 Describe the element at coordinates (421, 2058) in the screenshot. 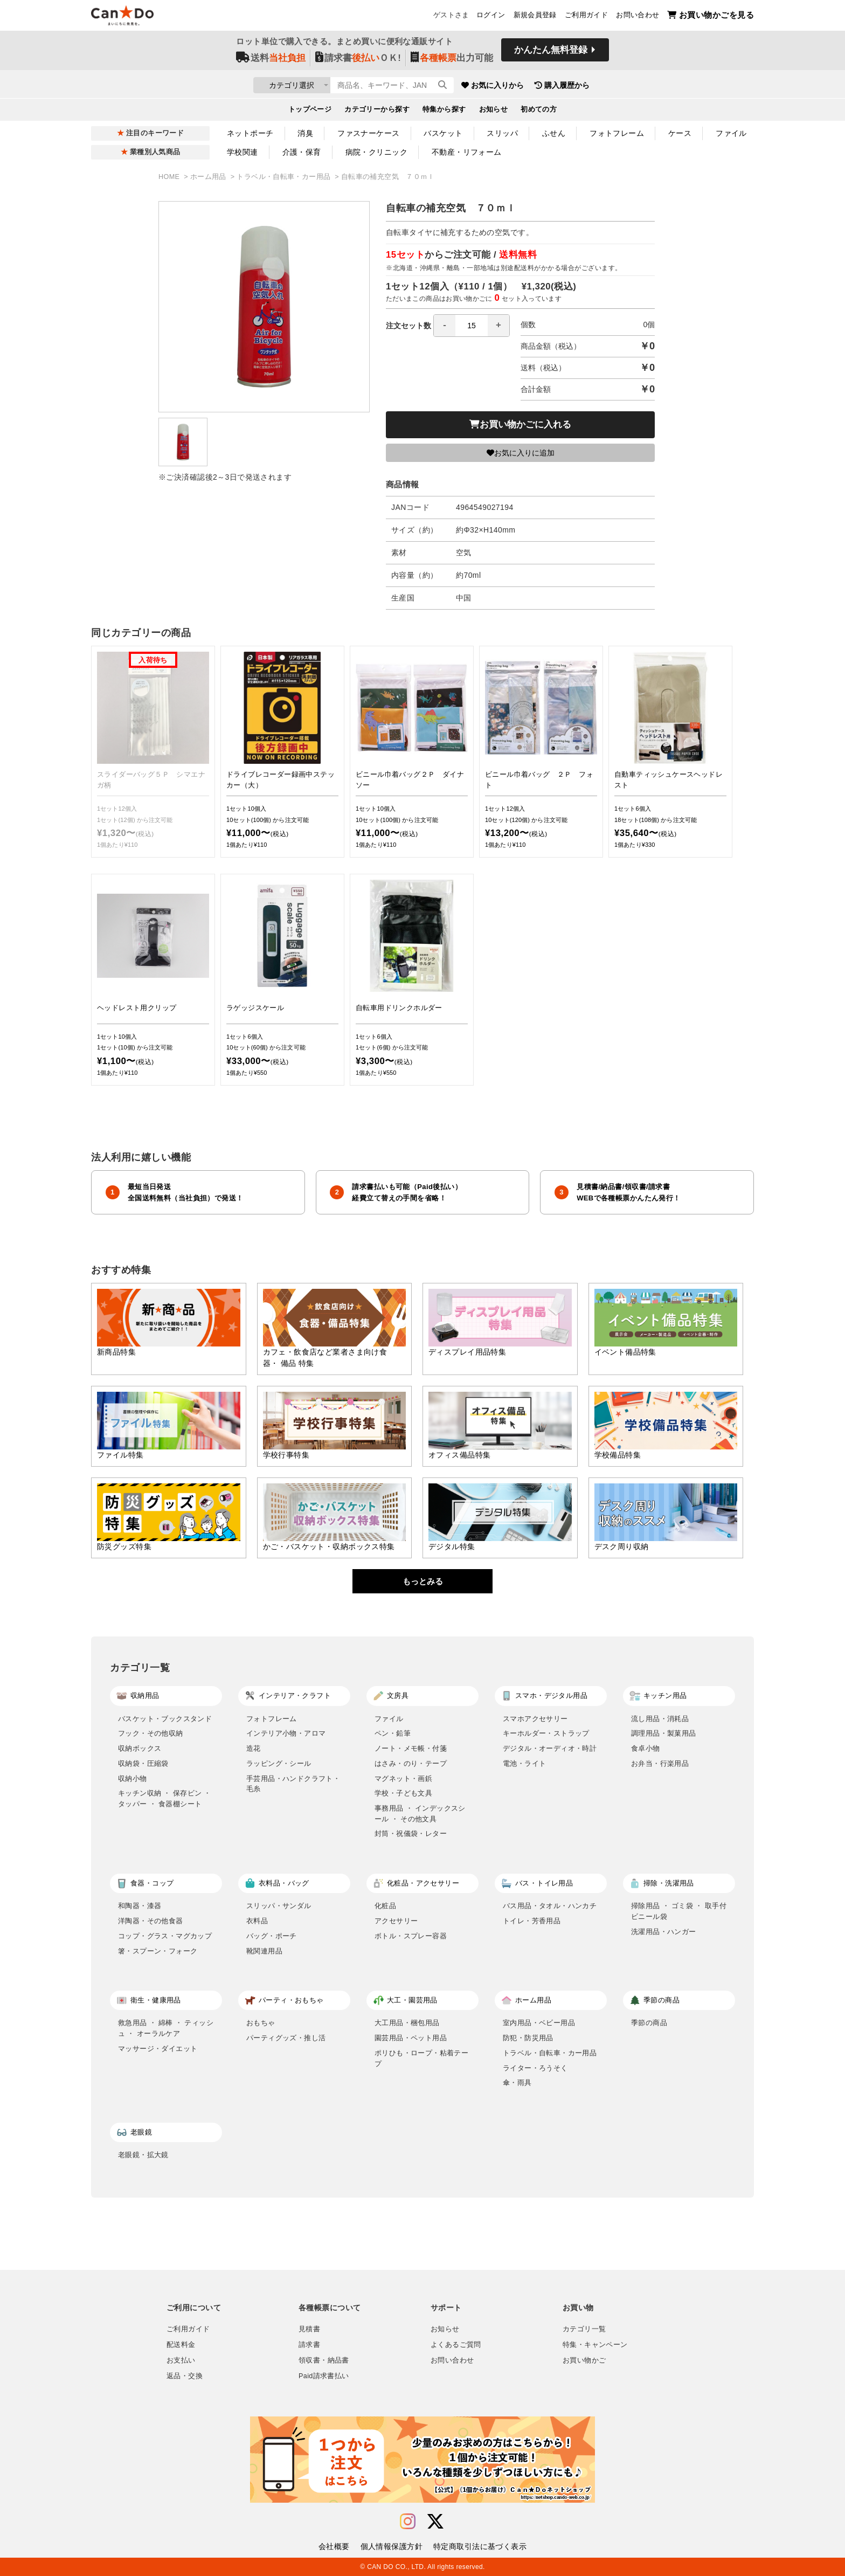

I see `ポリひも・ロープ・粘着テープ` at that location.